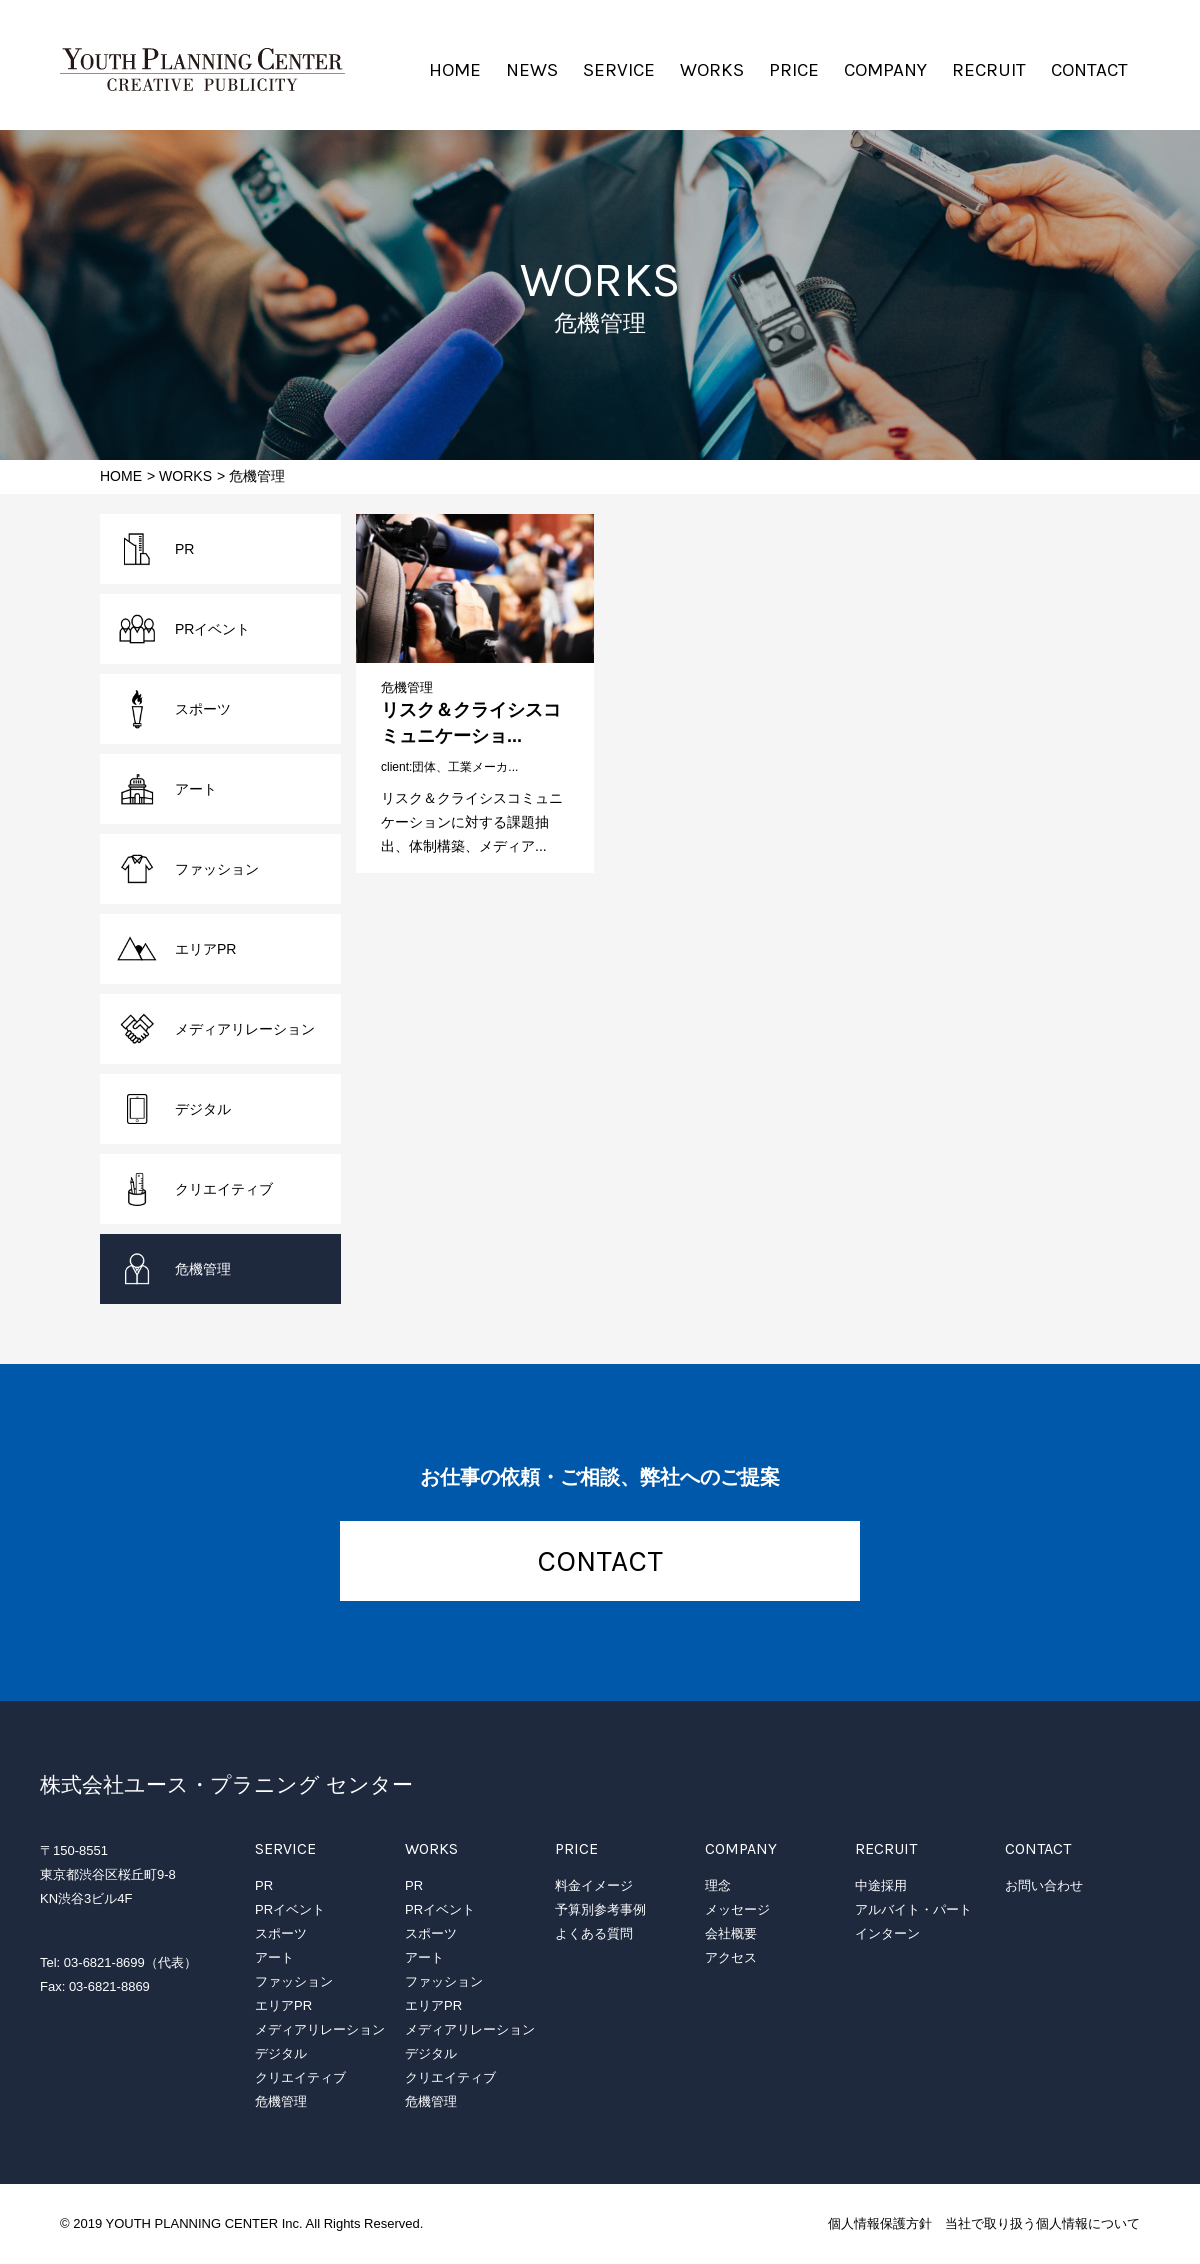  What do you see at coordinates (880, 2223) in the screenshot?
I see `個人情報保護方針` at bounding box center [880, 2223].